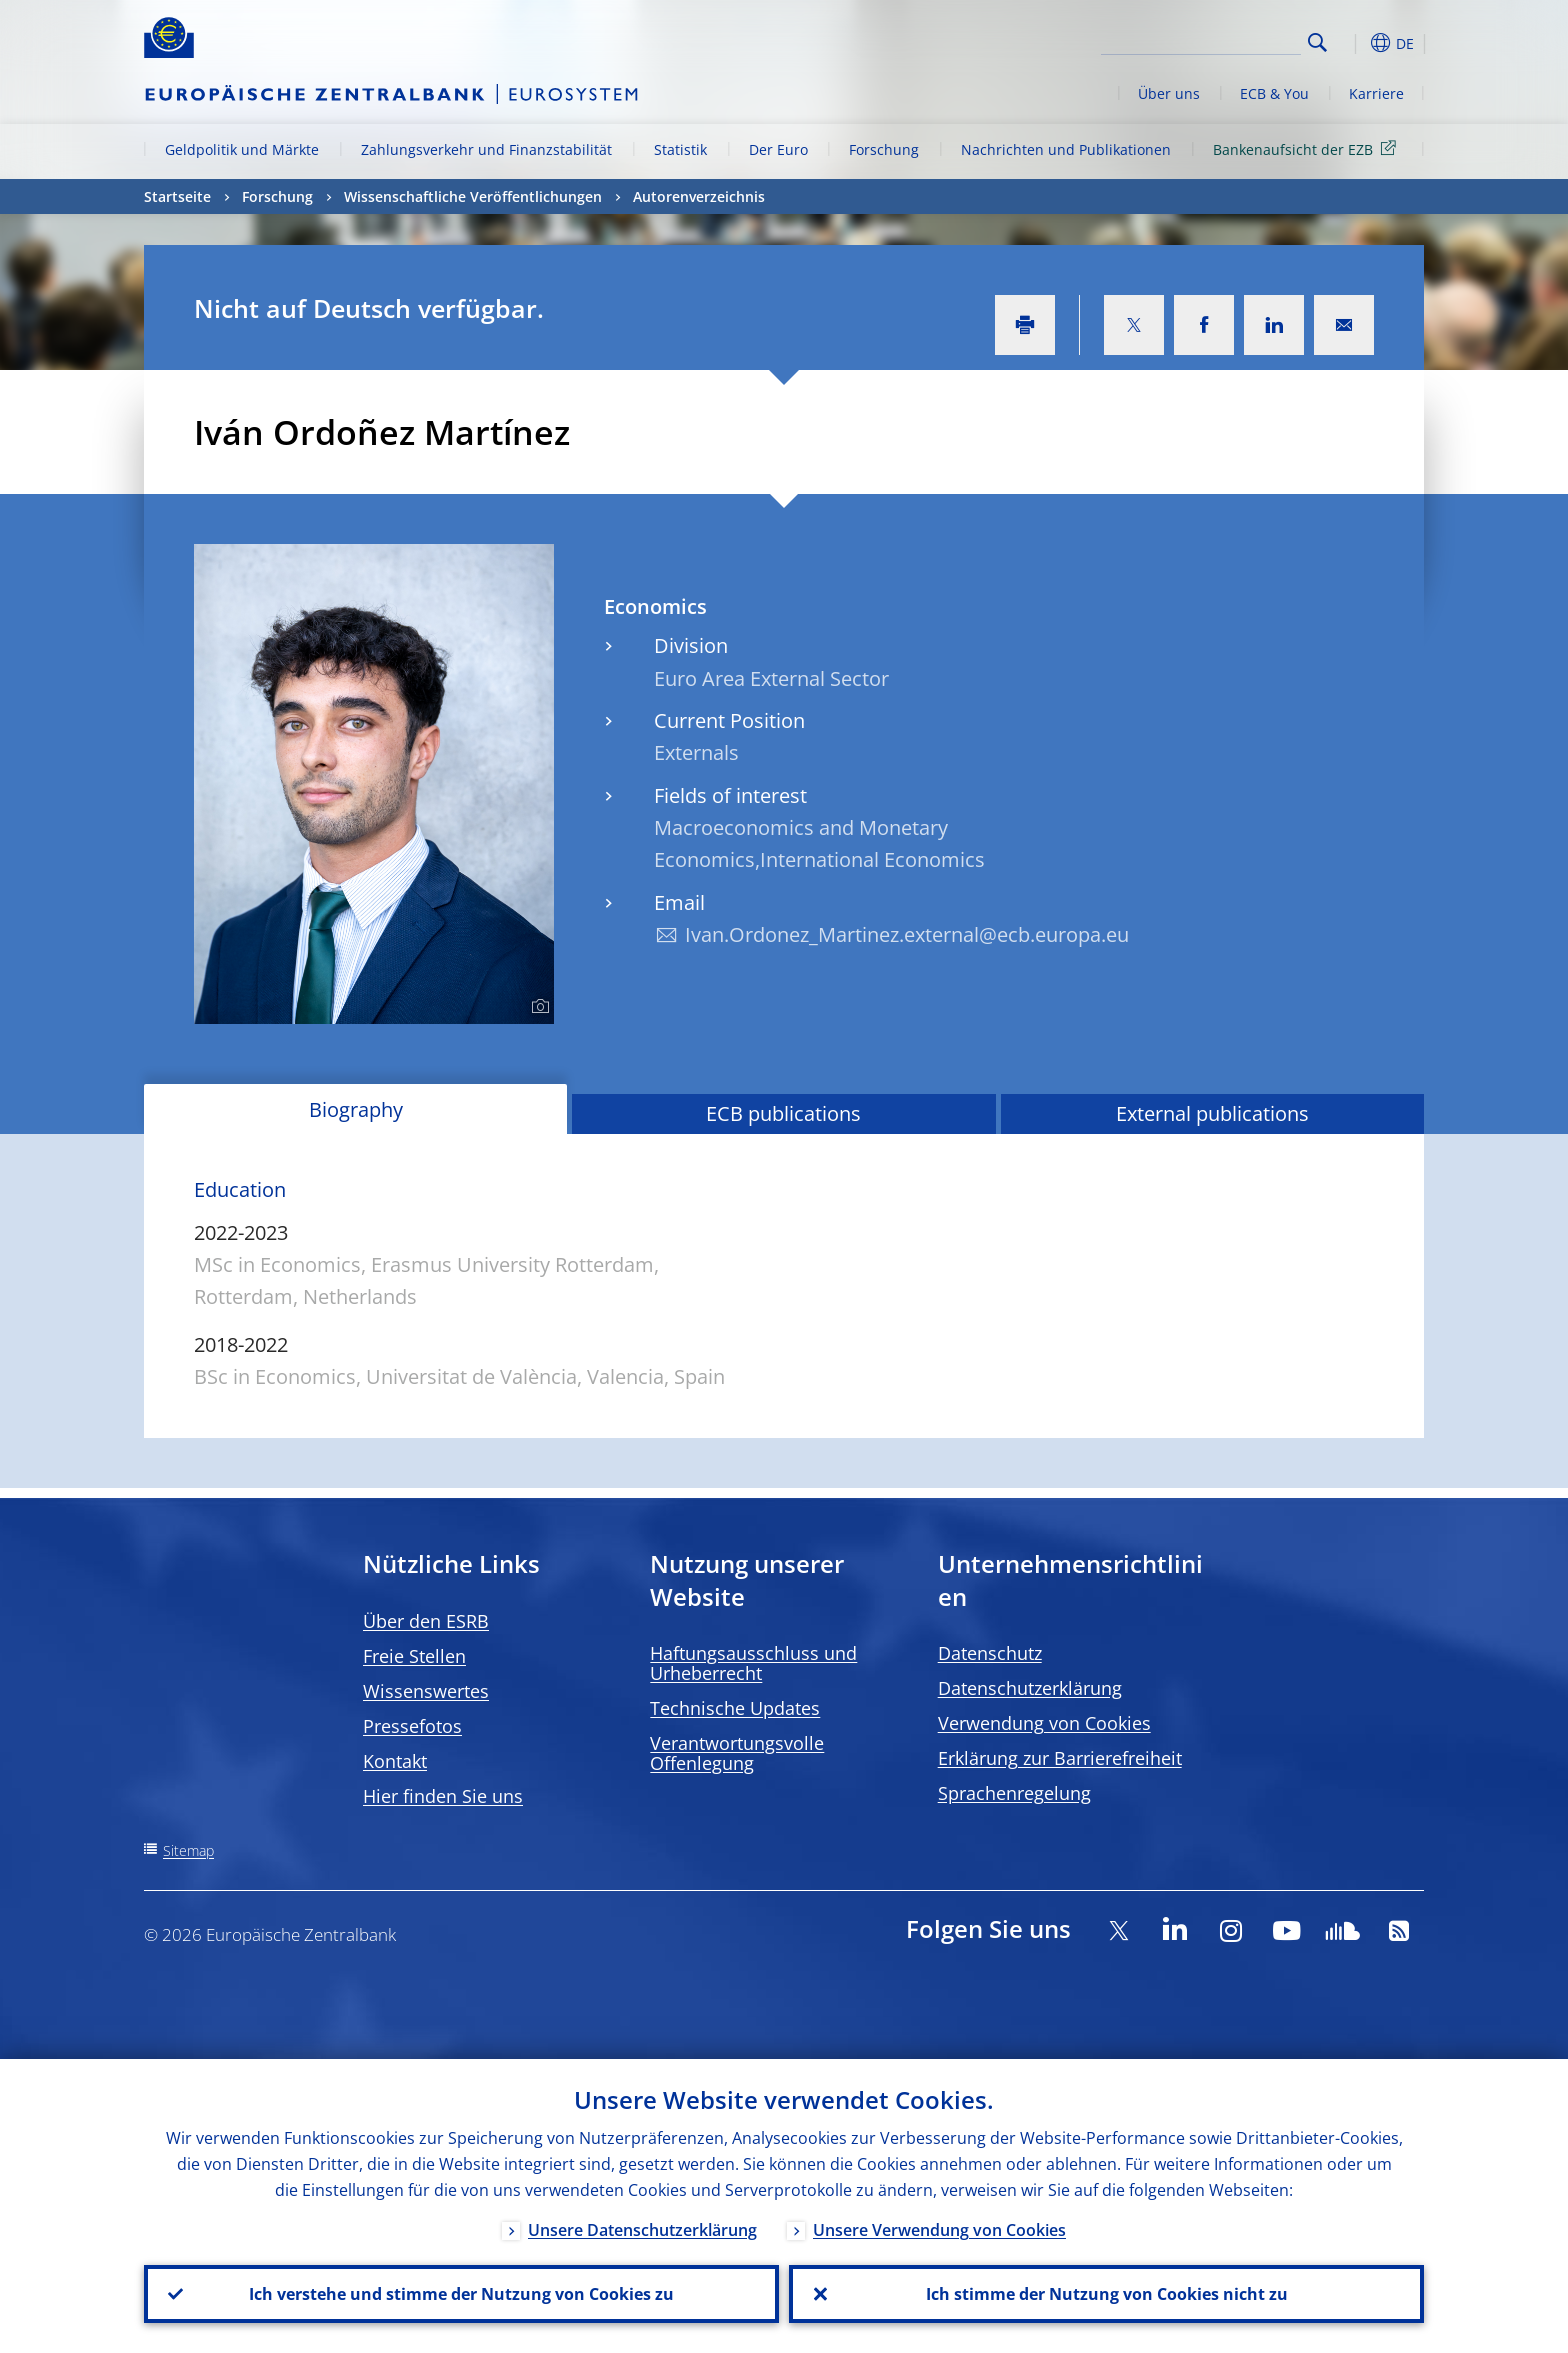  I want to click on Freie Stellen, so click(414, 1656).